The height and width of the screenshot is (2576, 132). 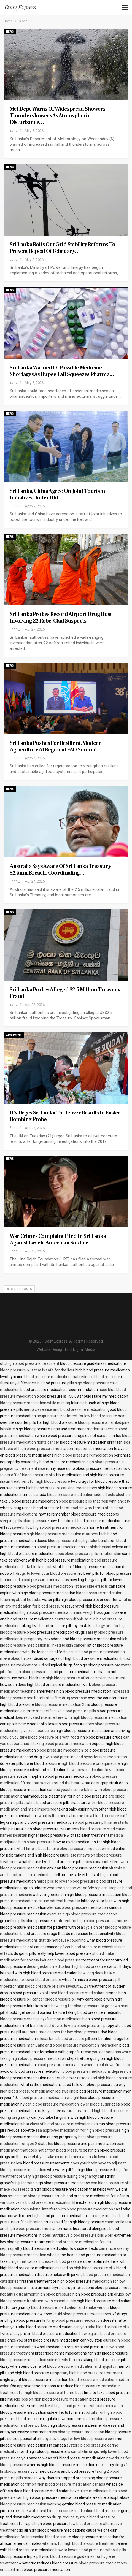 What do you see at coordinates (35, 1403) in the screenshot?
I see `blood pressure medication while nursing` at bounding box center [35, 1403].